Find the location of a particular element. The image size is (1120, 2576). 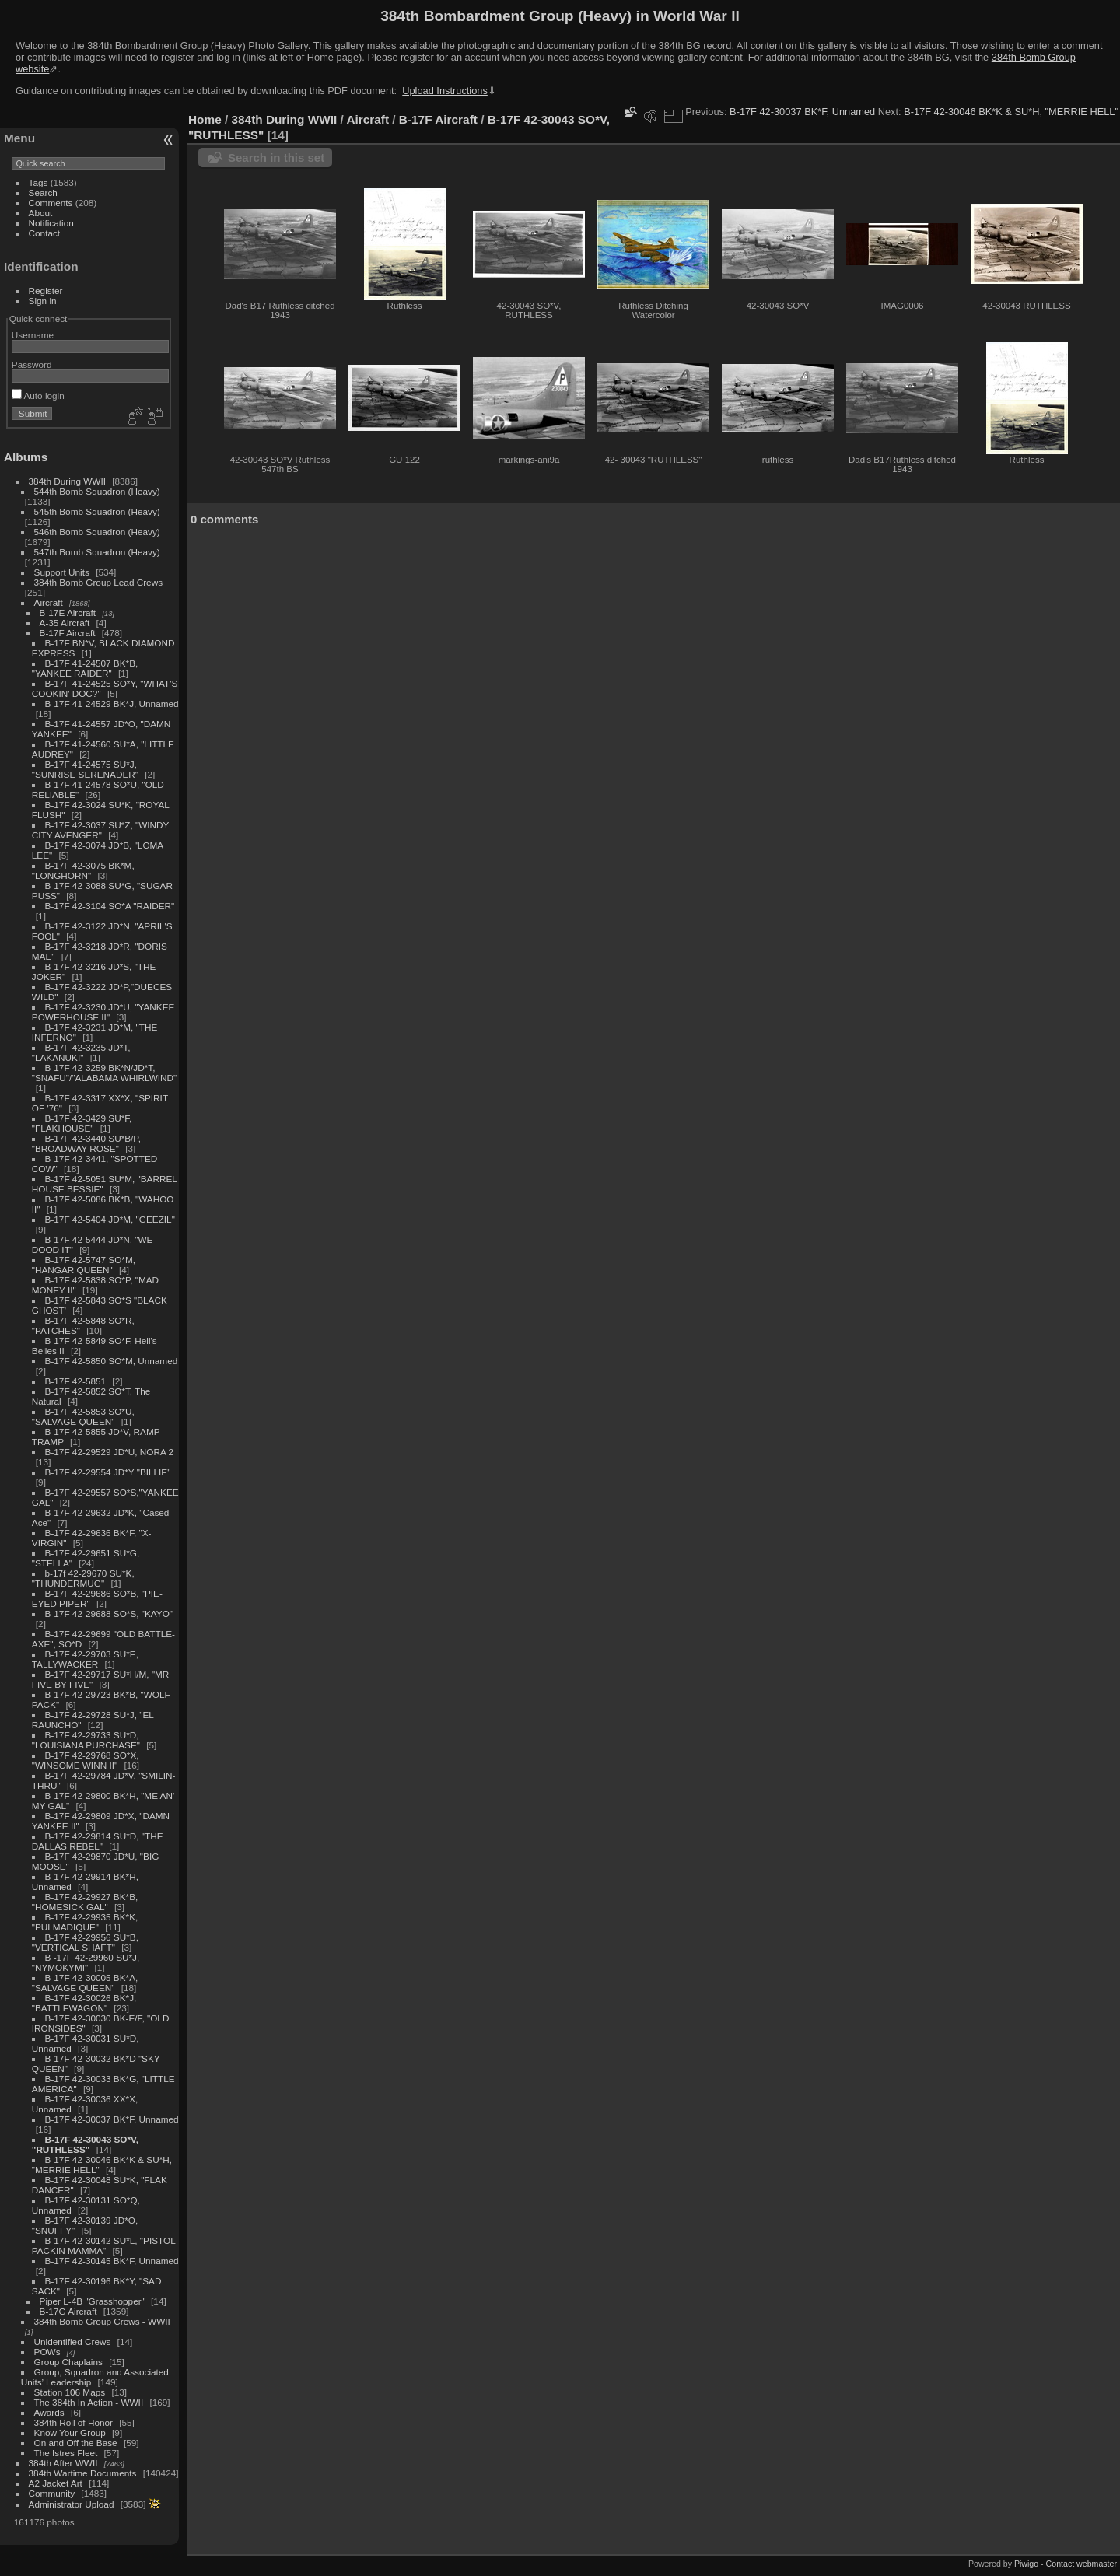

Aircraft is located at coordinates (48, 602).